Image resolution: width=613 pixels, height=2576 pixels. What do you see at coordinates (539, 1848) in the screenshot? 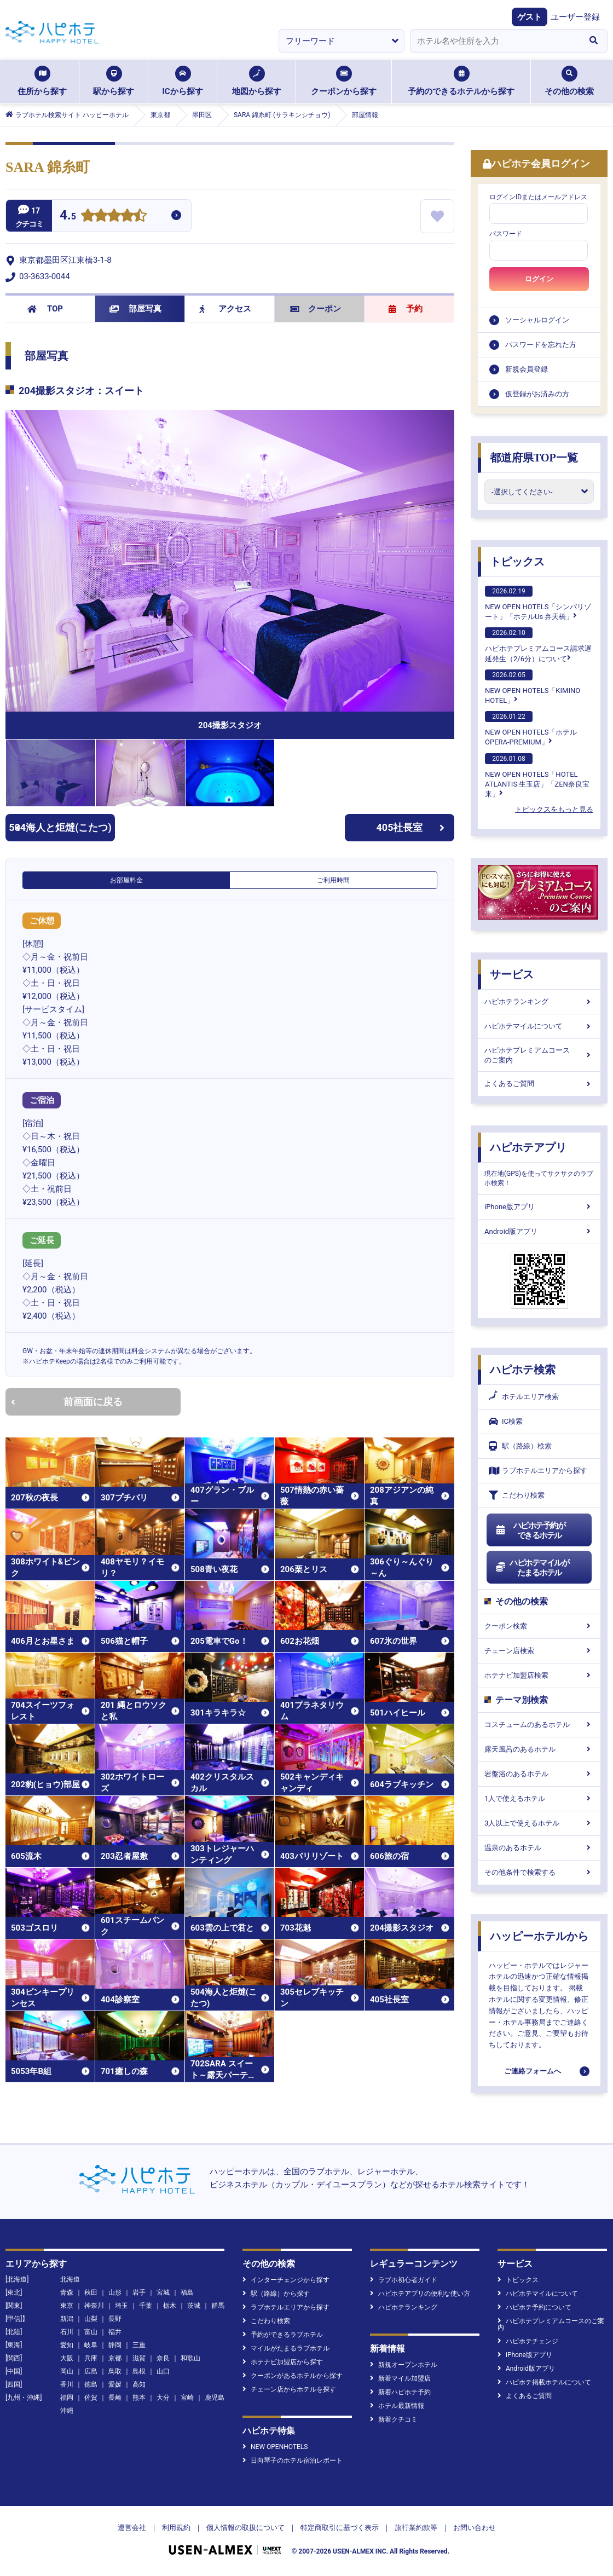
I see `温泉のあるホテル` at bounding box center [539, 1848].